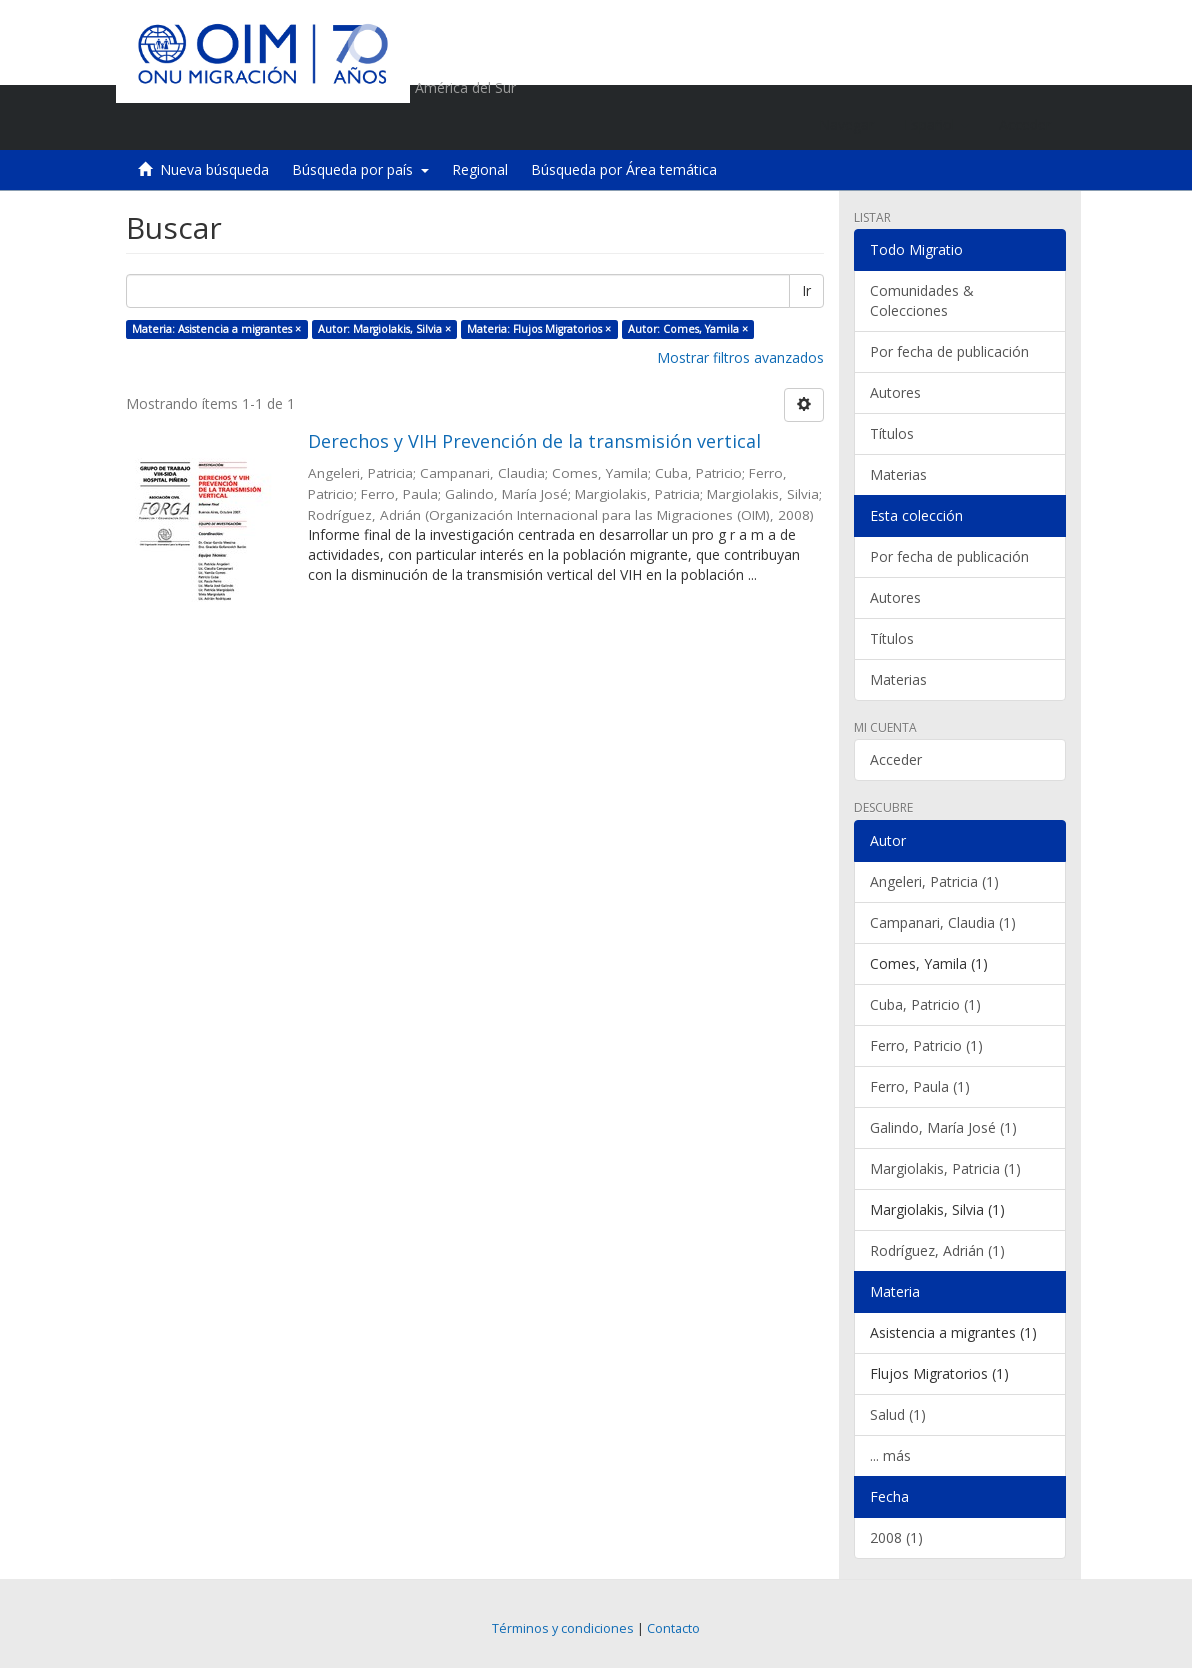 The width and height of the screenshot is (1192, 1668). What do you see at coordinates (563, 1628) in the screenshot?
I see `Términos y condiciones` at bounding box center [563, 1628].